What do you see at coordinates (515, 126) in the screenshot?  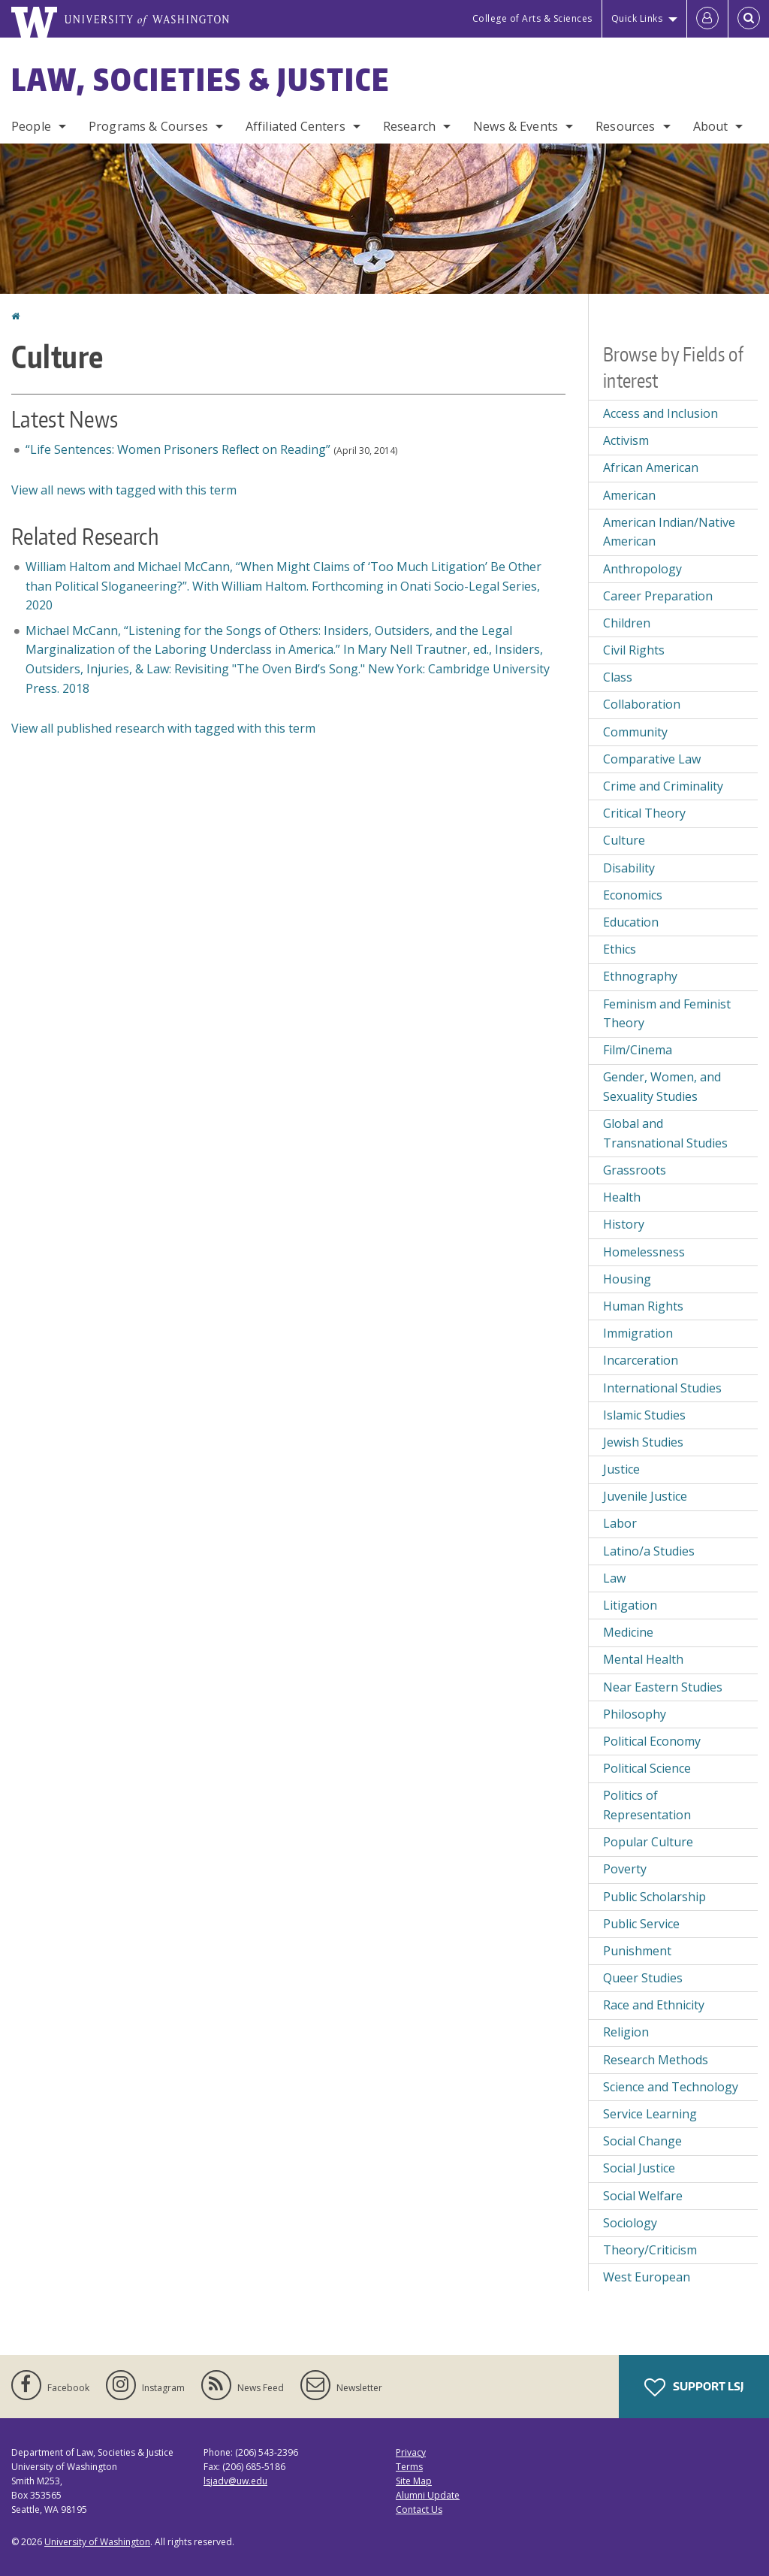 I see `News & Events` at bounding box center [515, 126].